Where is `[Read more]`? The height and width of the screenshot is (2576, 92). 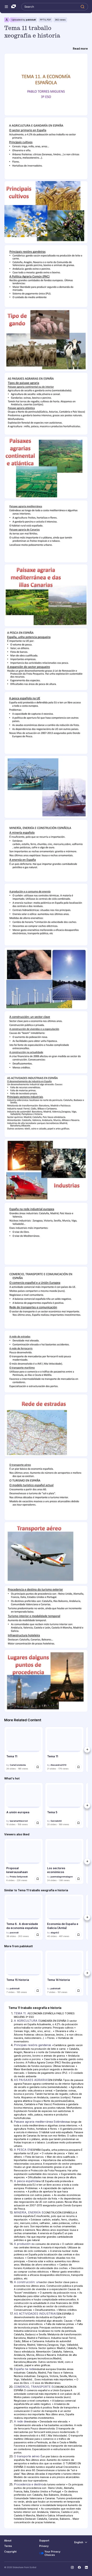
[Read more] is located at coordinates (80, 49).